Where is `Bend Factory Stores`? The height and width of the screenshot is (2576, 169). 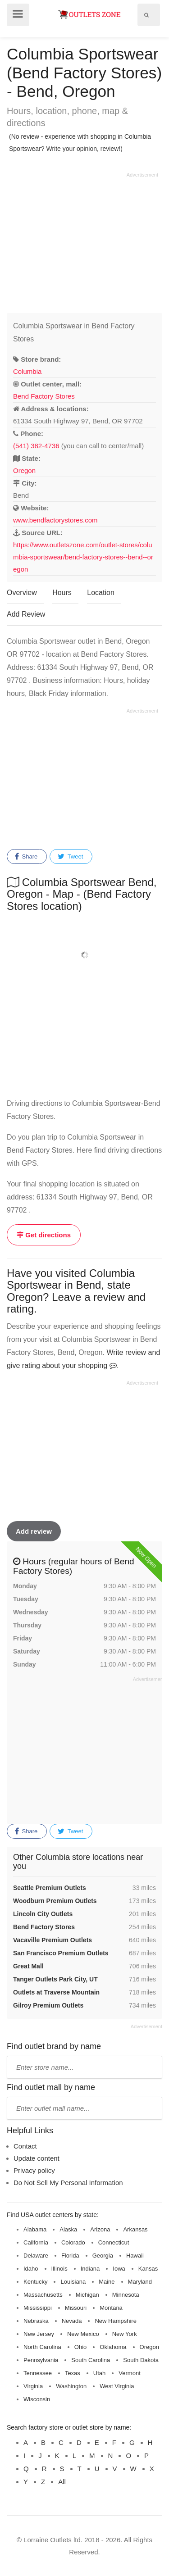
Bend Factory Stores is located at coordinates (44, 396).